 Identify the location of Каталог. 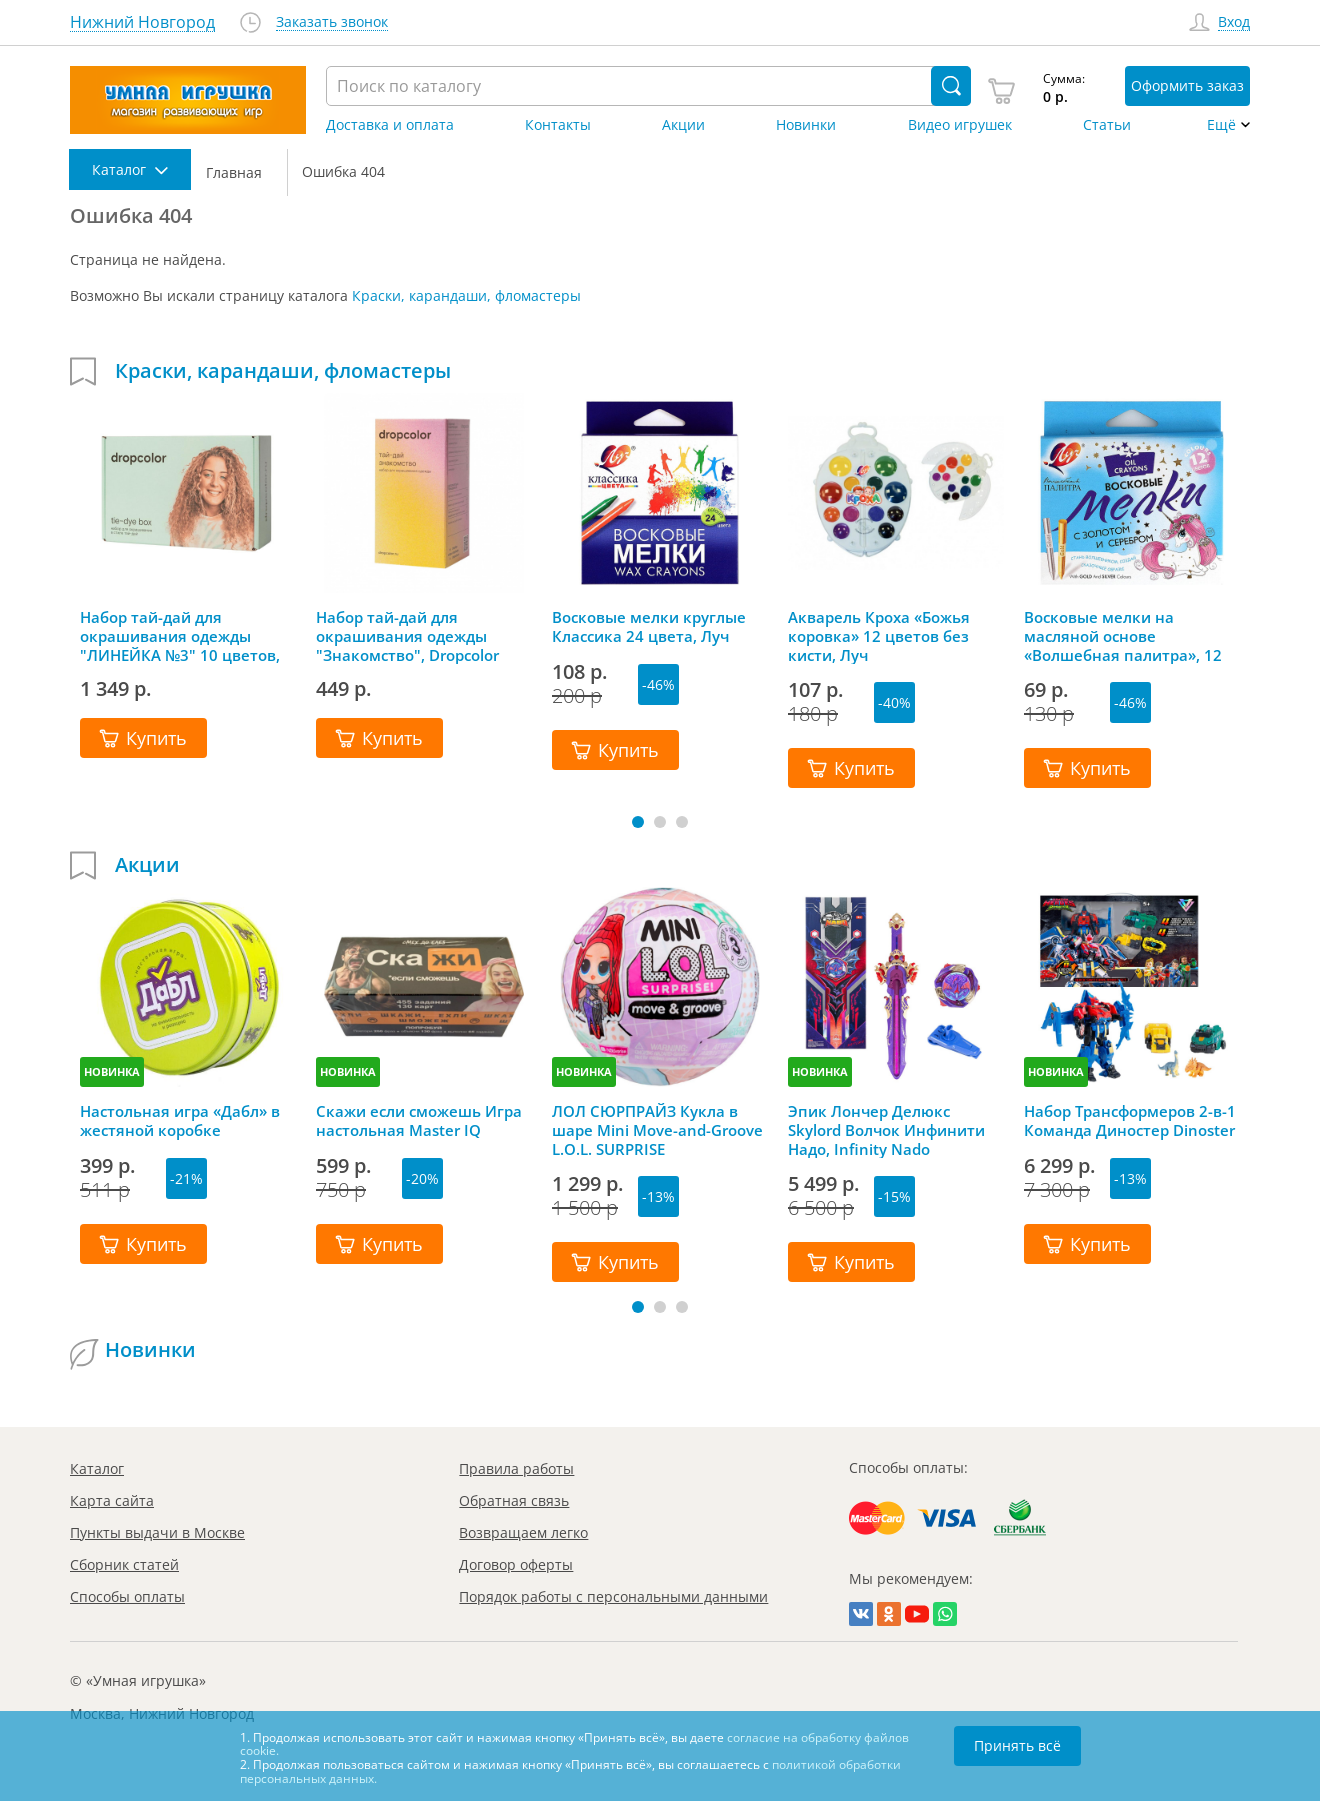
(97, 1468).